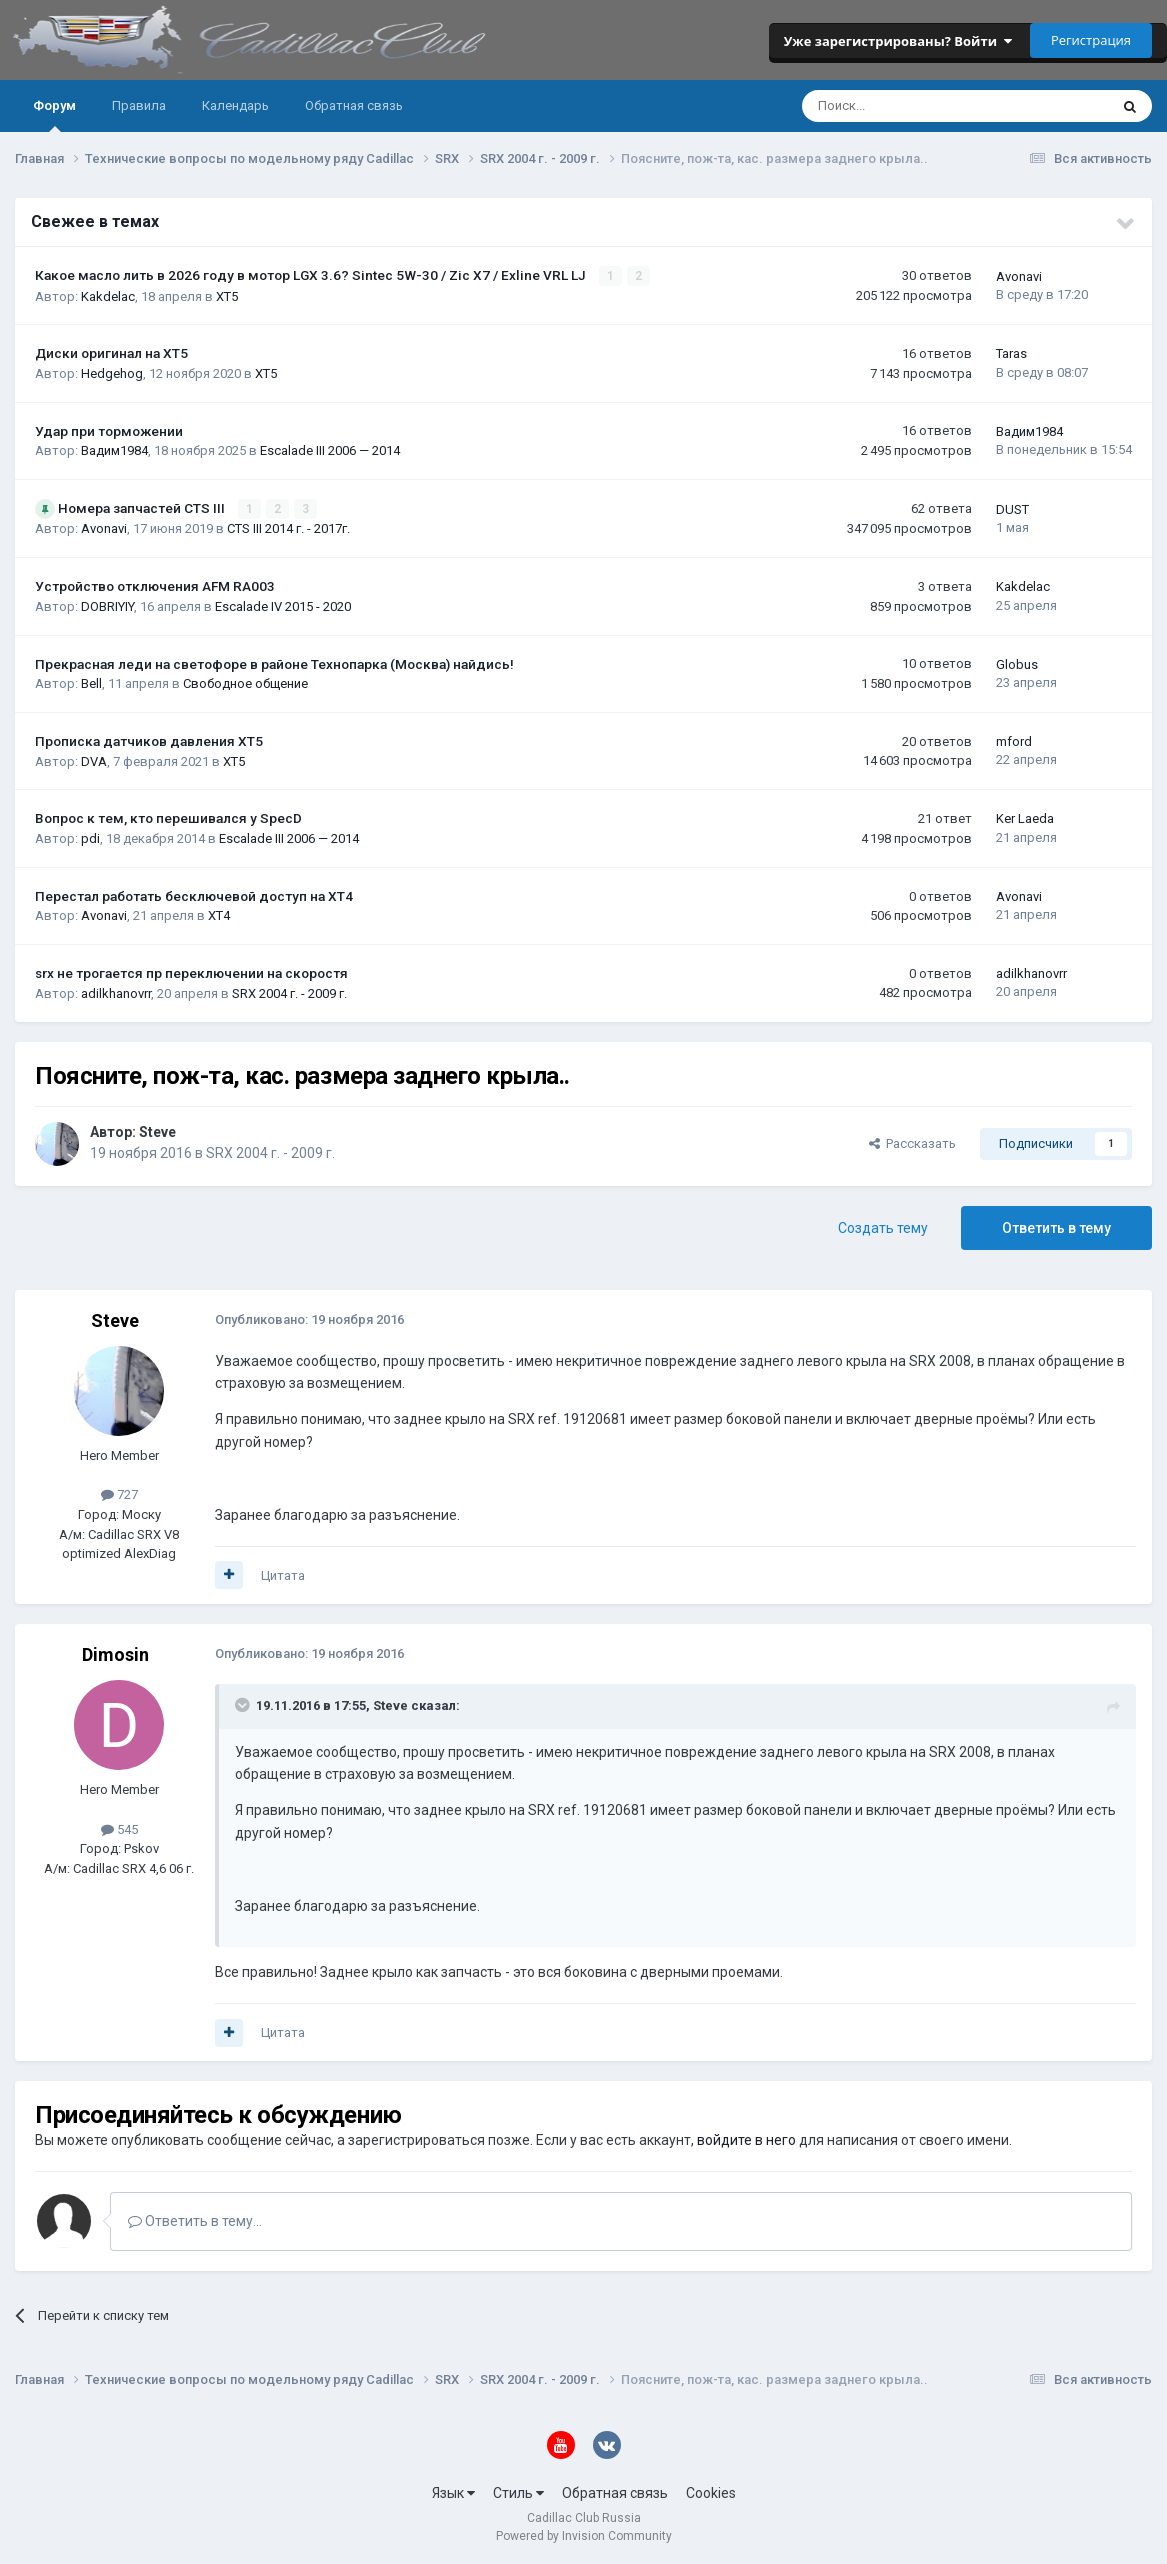 This screenshot has width=1167, height=2564. Describe the element at coordinates (149, 741) in the screenshot. I see `Прописка датчиков давления ХТ5` at that location.